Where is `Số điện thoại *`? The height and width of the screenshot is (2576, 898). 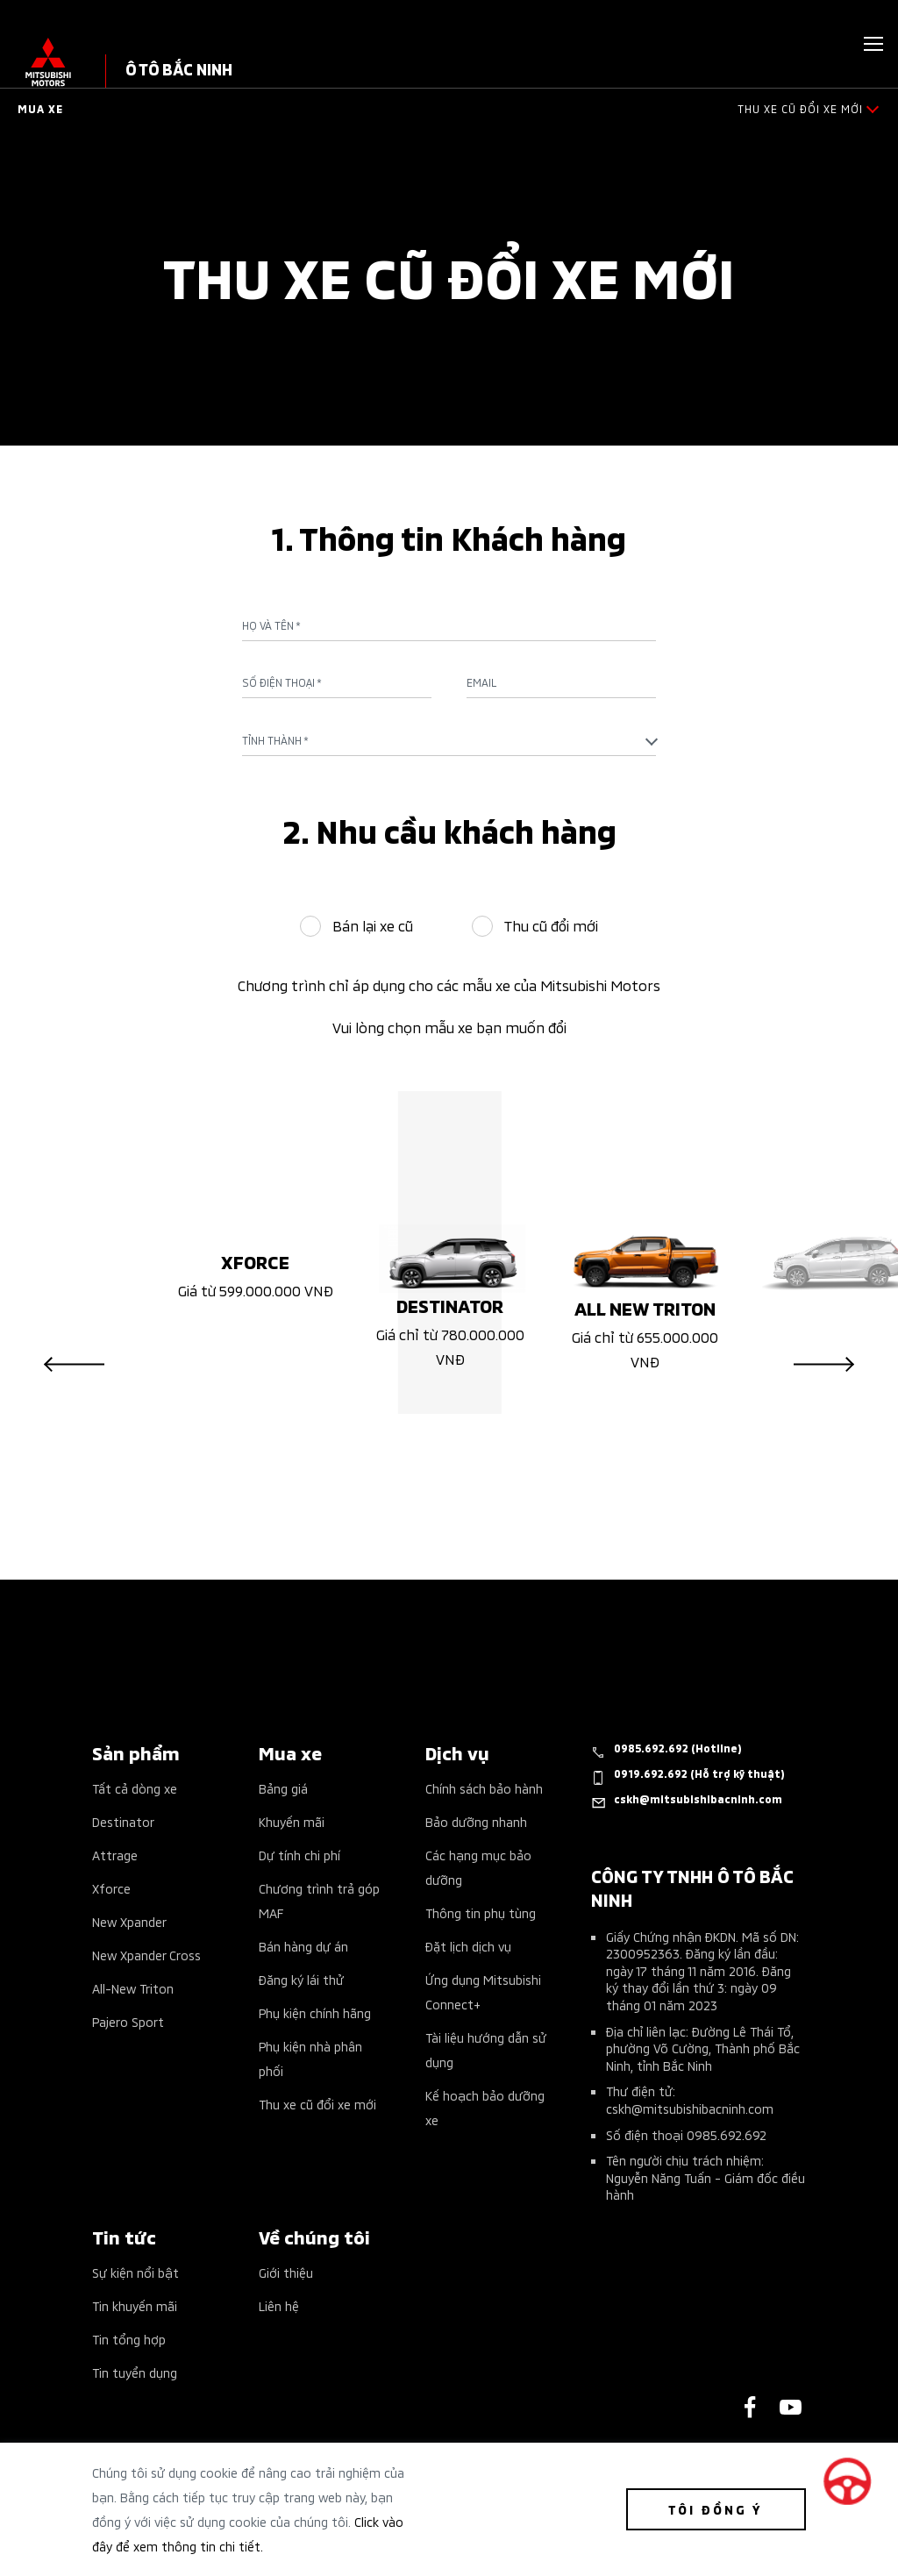 Số điện thoại * is located at coordinates (282, 682).